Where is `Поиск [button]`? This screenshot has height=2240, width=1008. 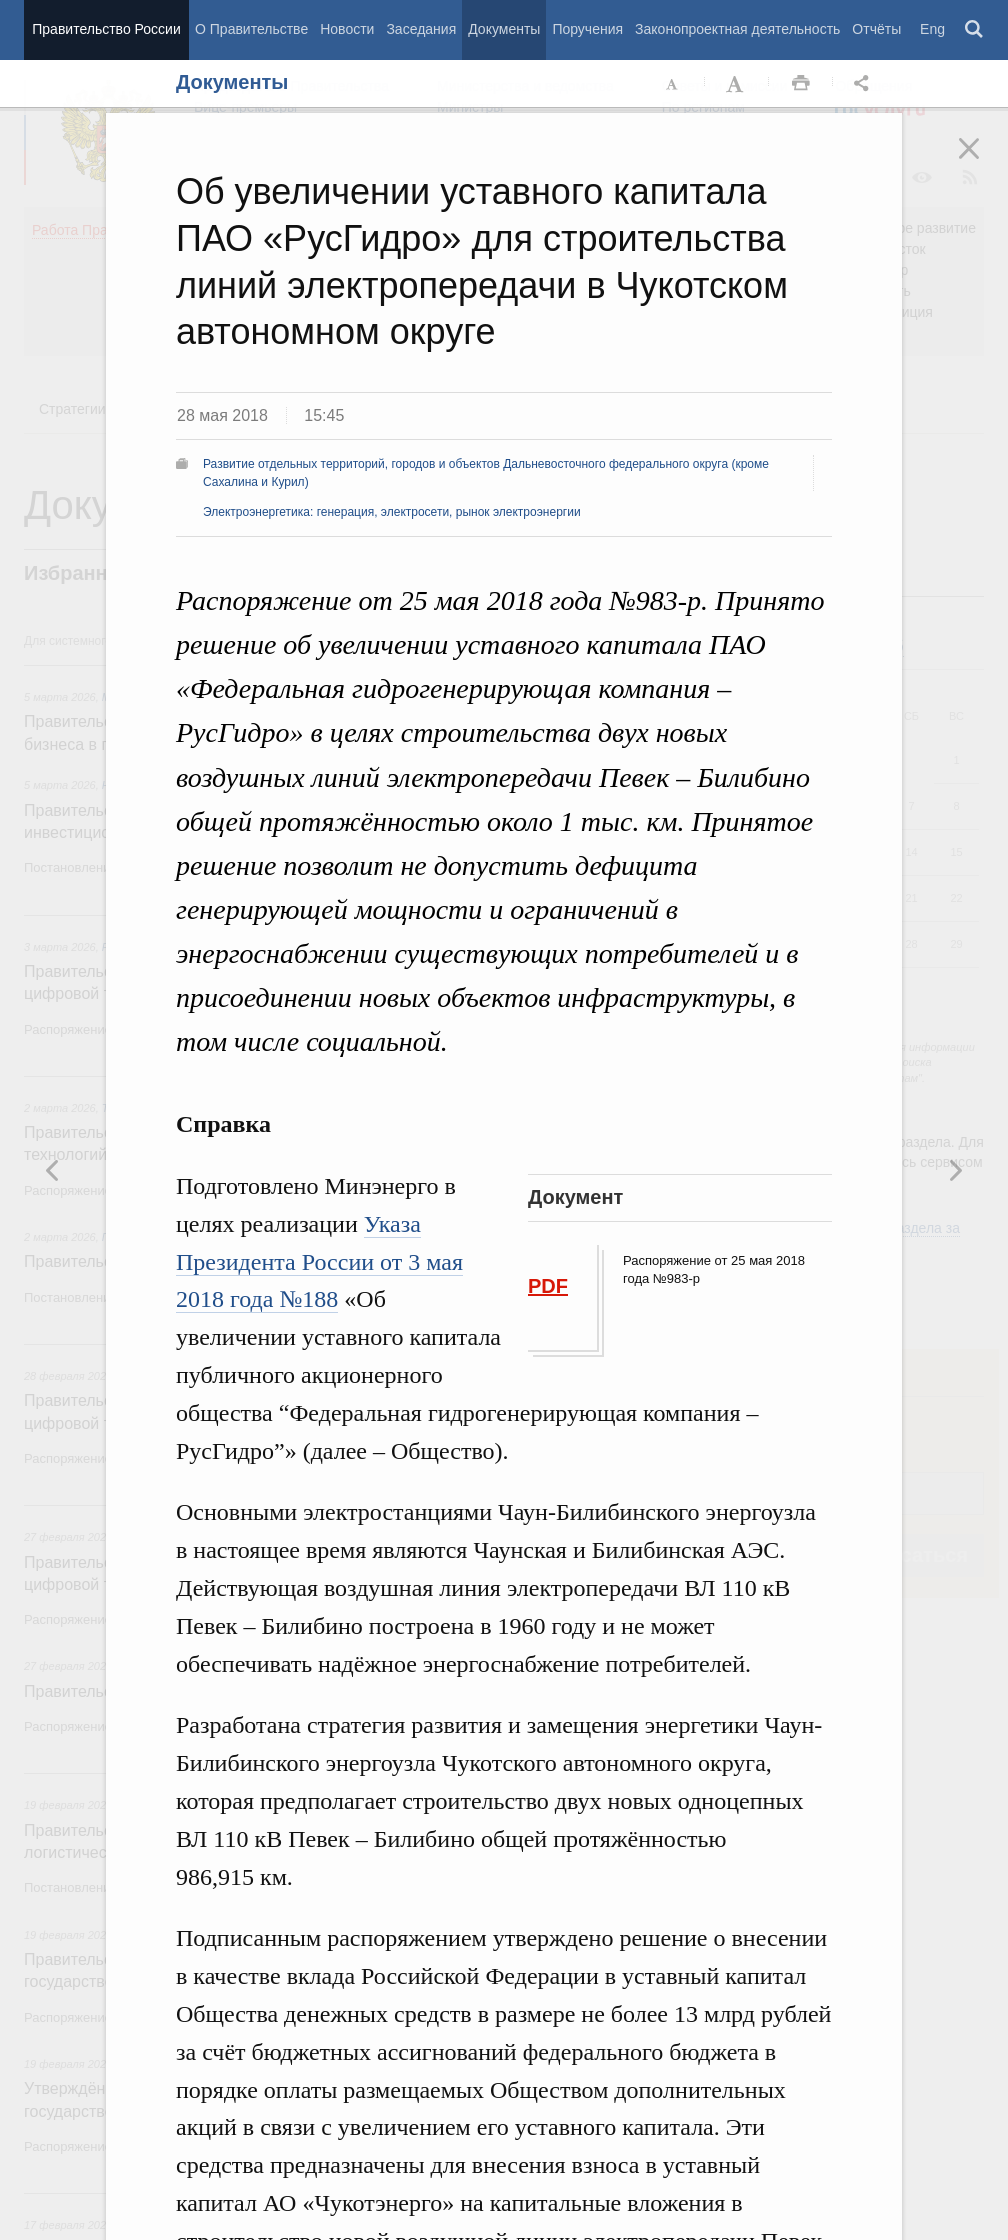 Поиск [button] is located at coordinates (975, 30).